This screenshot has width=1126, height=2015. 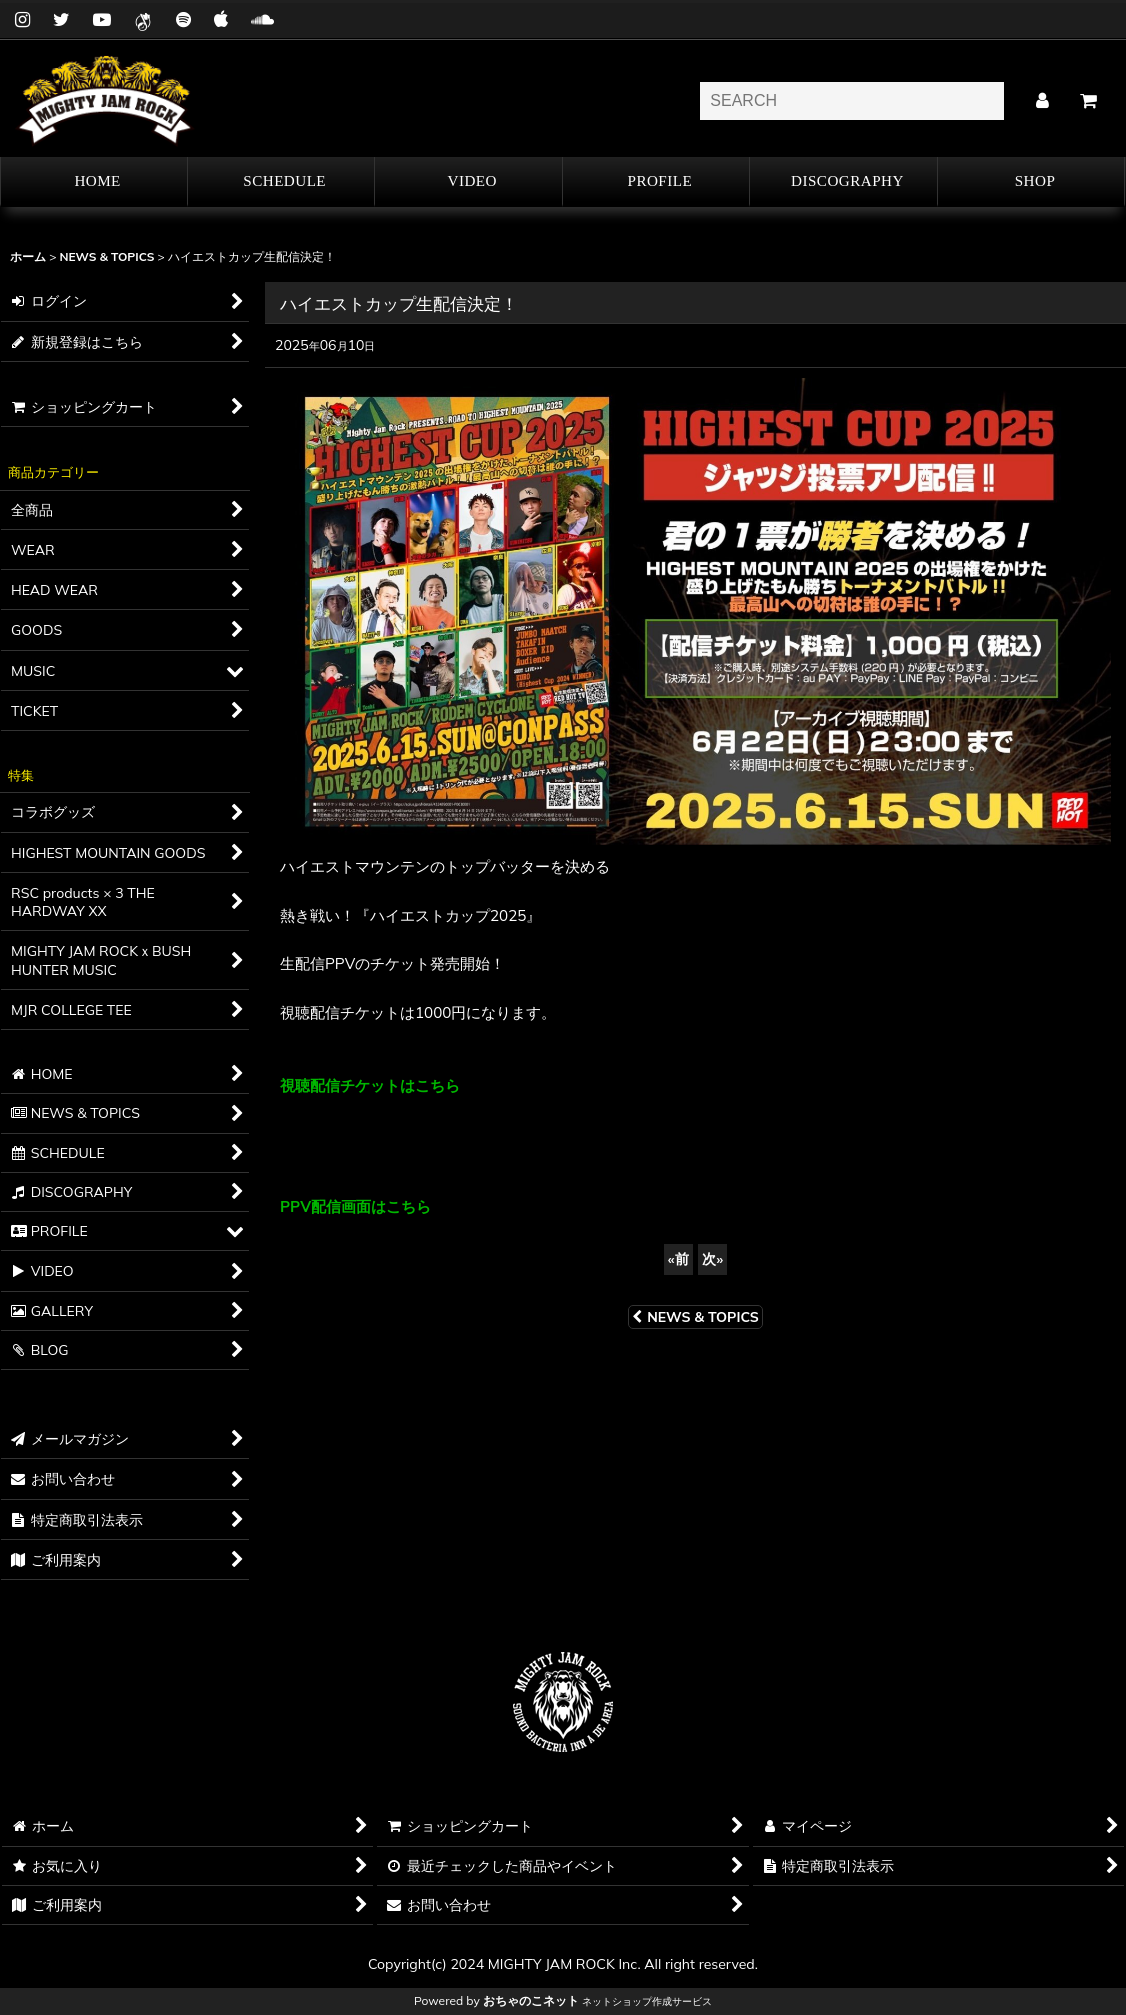 What do you see at coordinates (370, 1085) in the screenshot?
I see `視聴配信チケットはこちら` at bounding box center [370, 1085].